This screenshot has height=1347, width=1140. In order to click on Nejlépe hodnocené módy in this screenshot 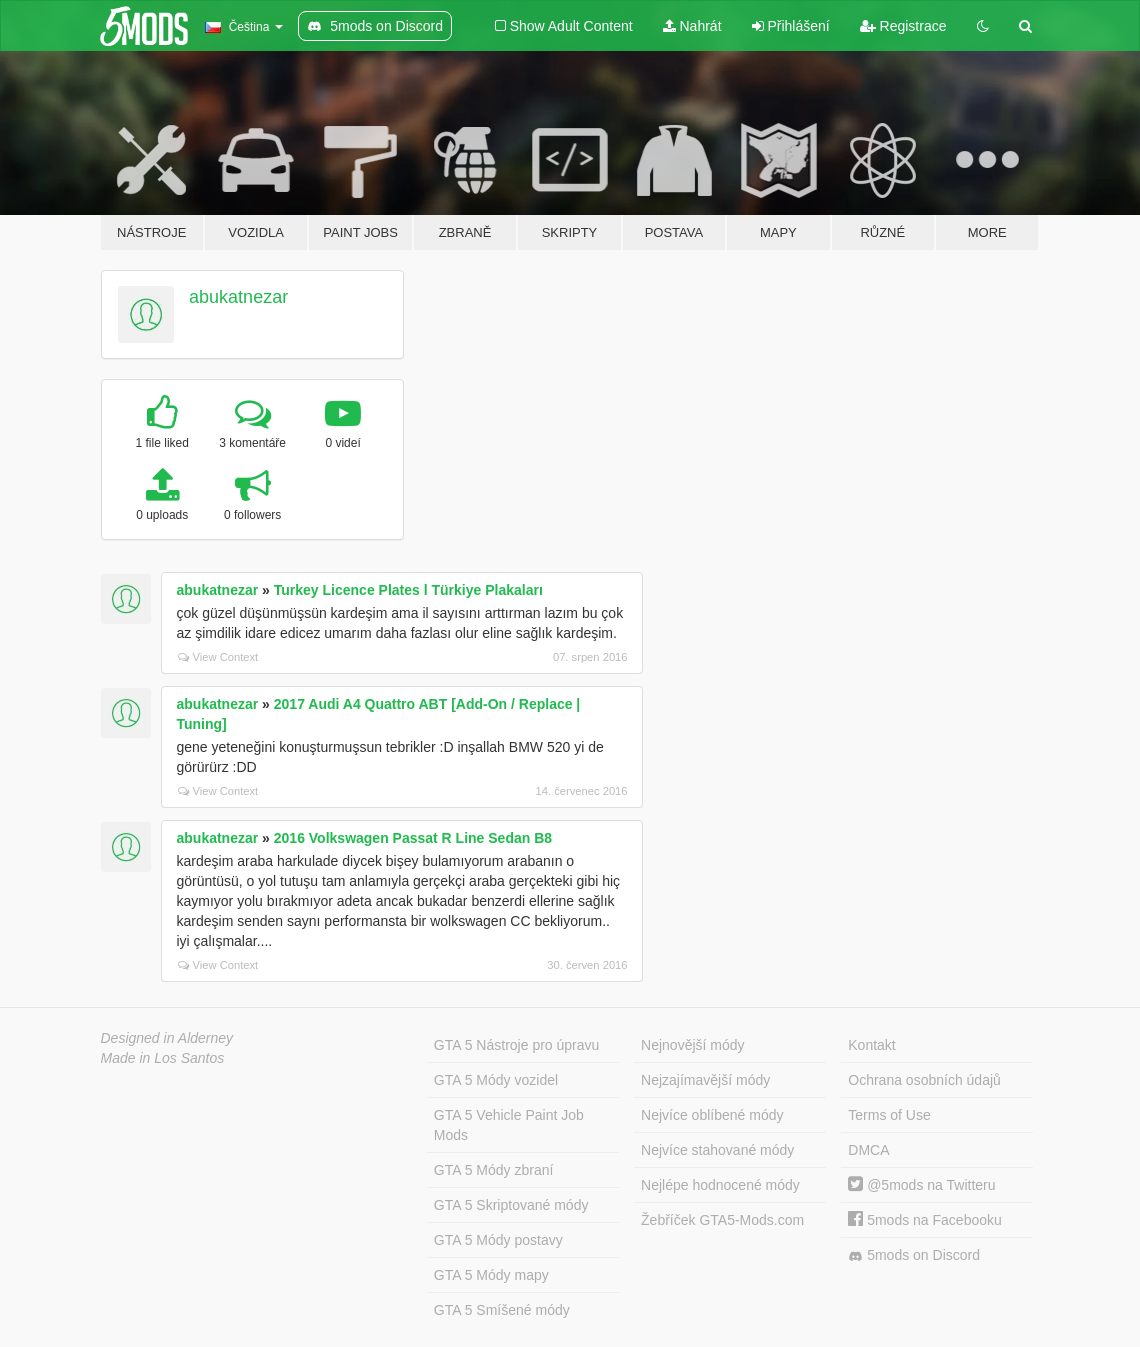, I will do `click(720, 1185)`.